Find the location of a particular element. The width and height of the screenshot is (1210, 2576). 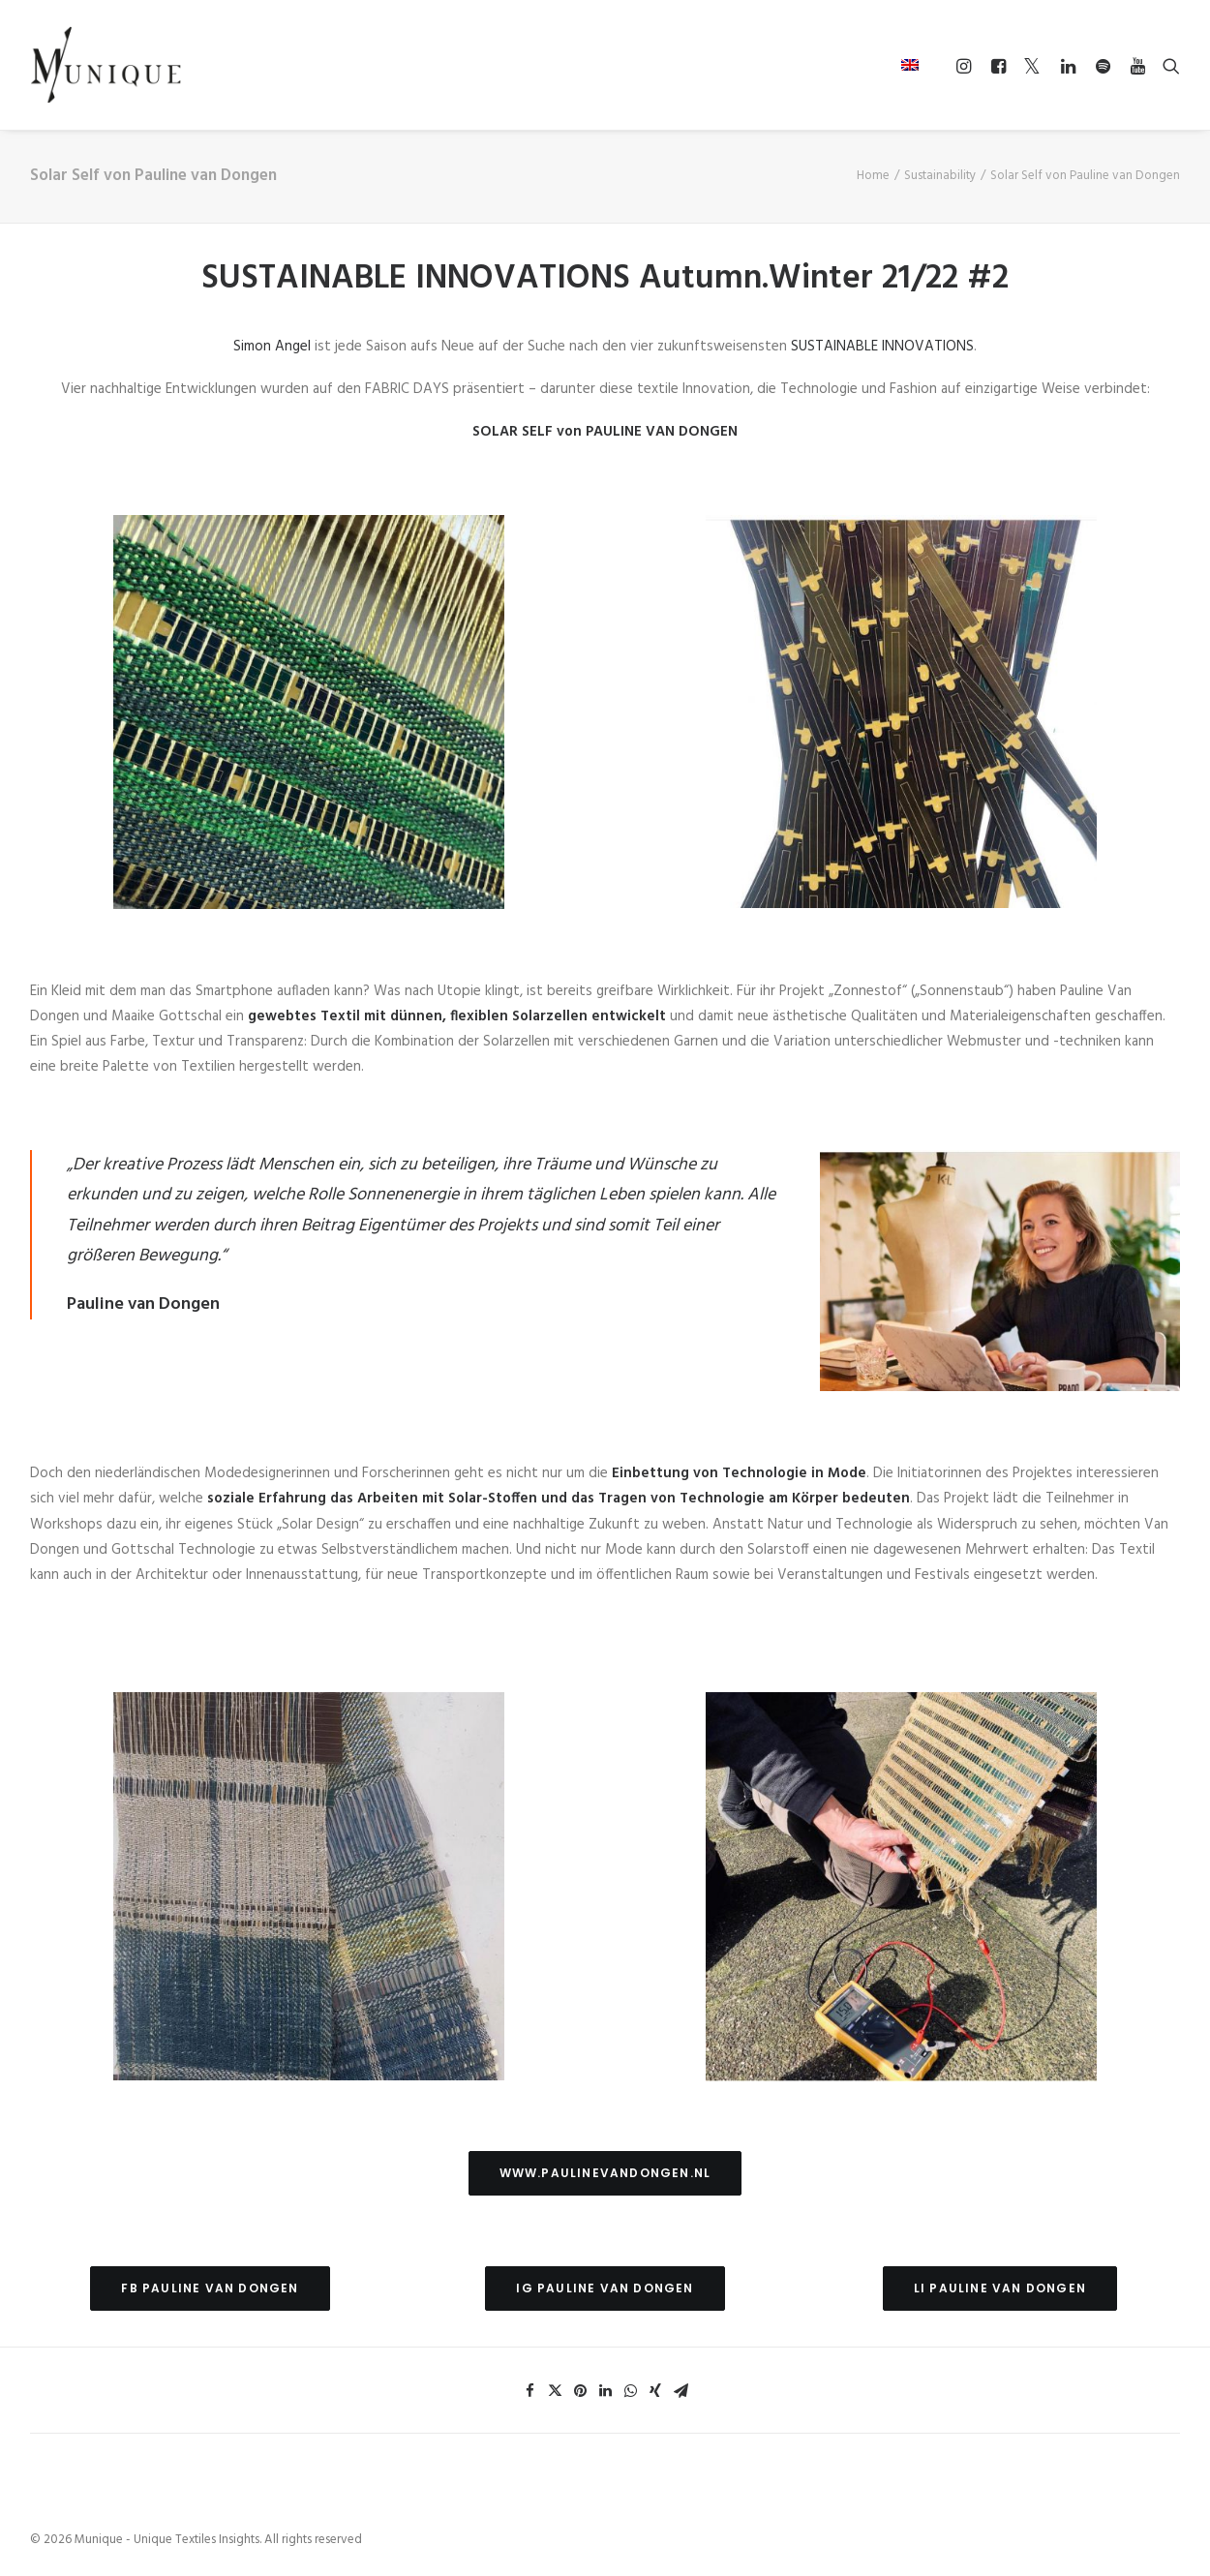

SUSTAINABLE INNOVATIONS is located at coordinates (882, 346).